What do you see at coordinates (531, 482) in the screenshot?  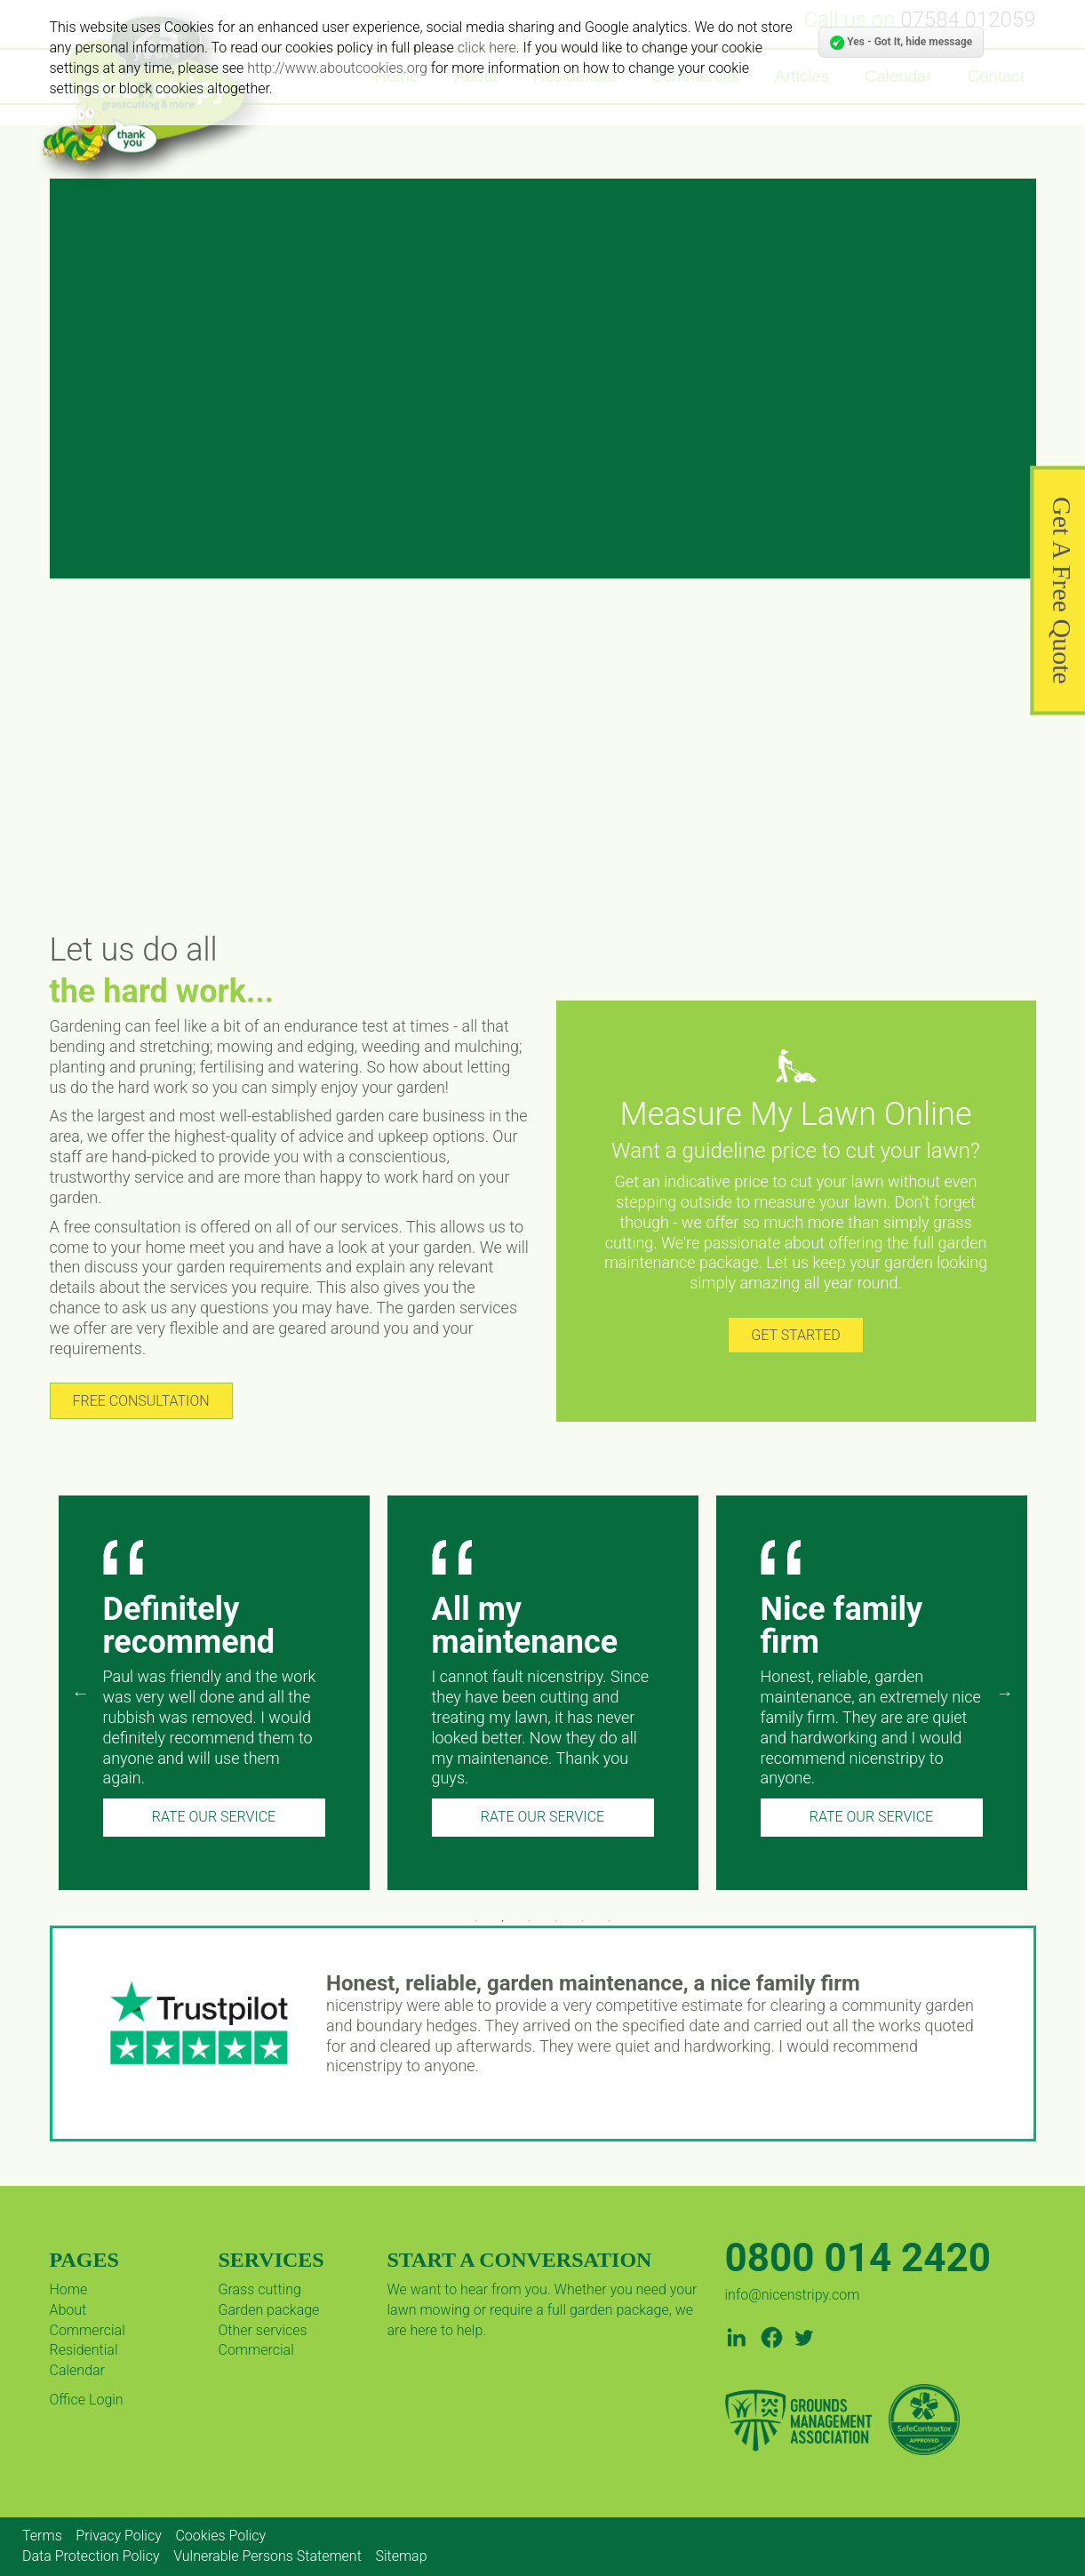 I see `GET A PRICE` at bounding box center [531, 482].